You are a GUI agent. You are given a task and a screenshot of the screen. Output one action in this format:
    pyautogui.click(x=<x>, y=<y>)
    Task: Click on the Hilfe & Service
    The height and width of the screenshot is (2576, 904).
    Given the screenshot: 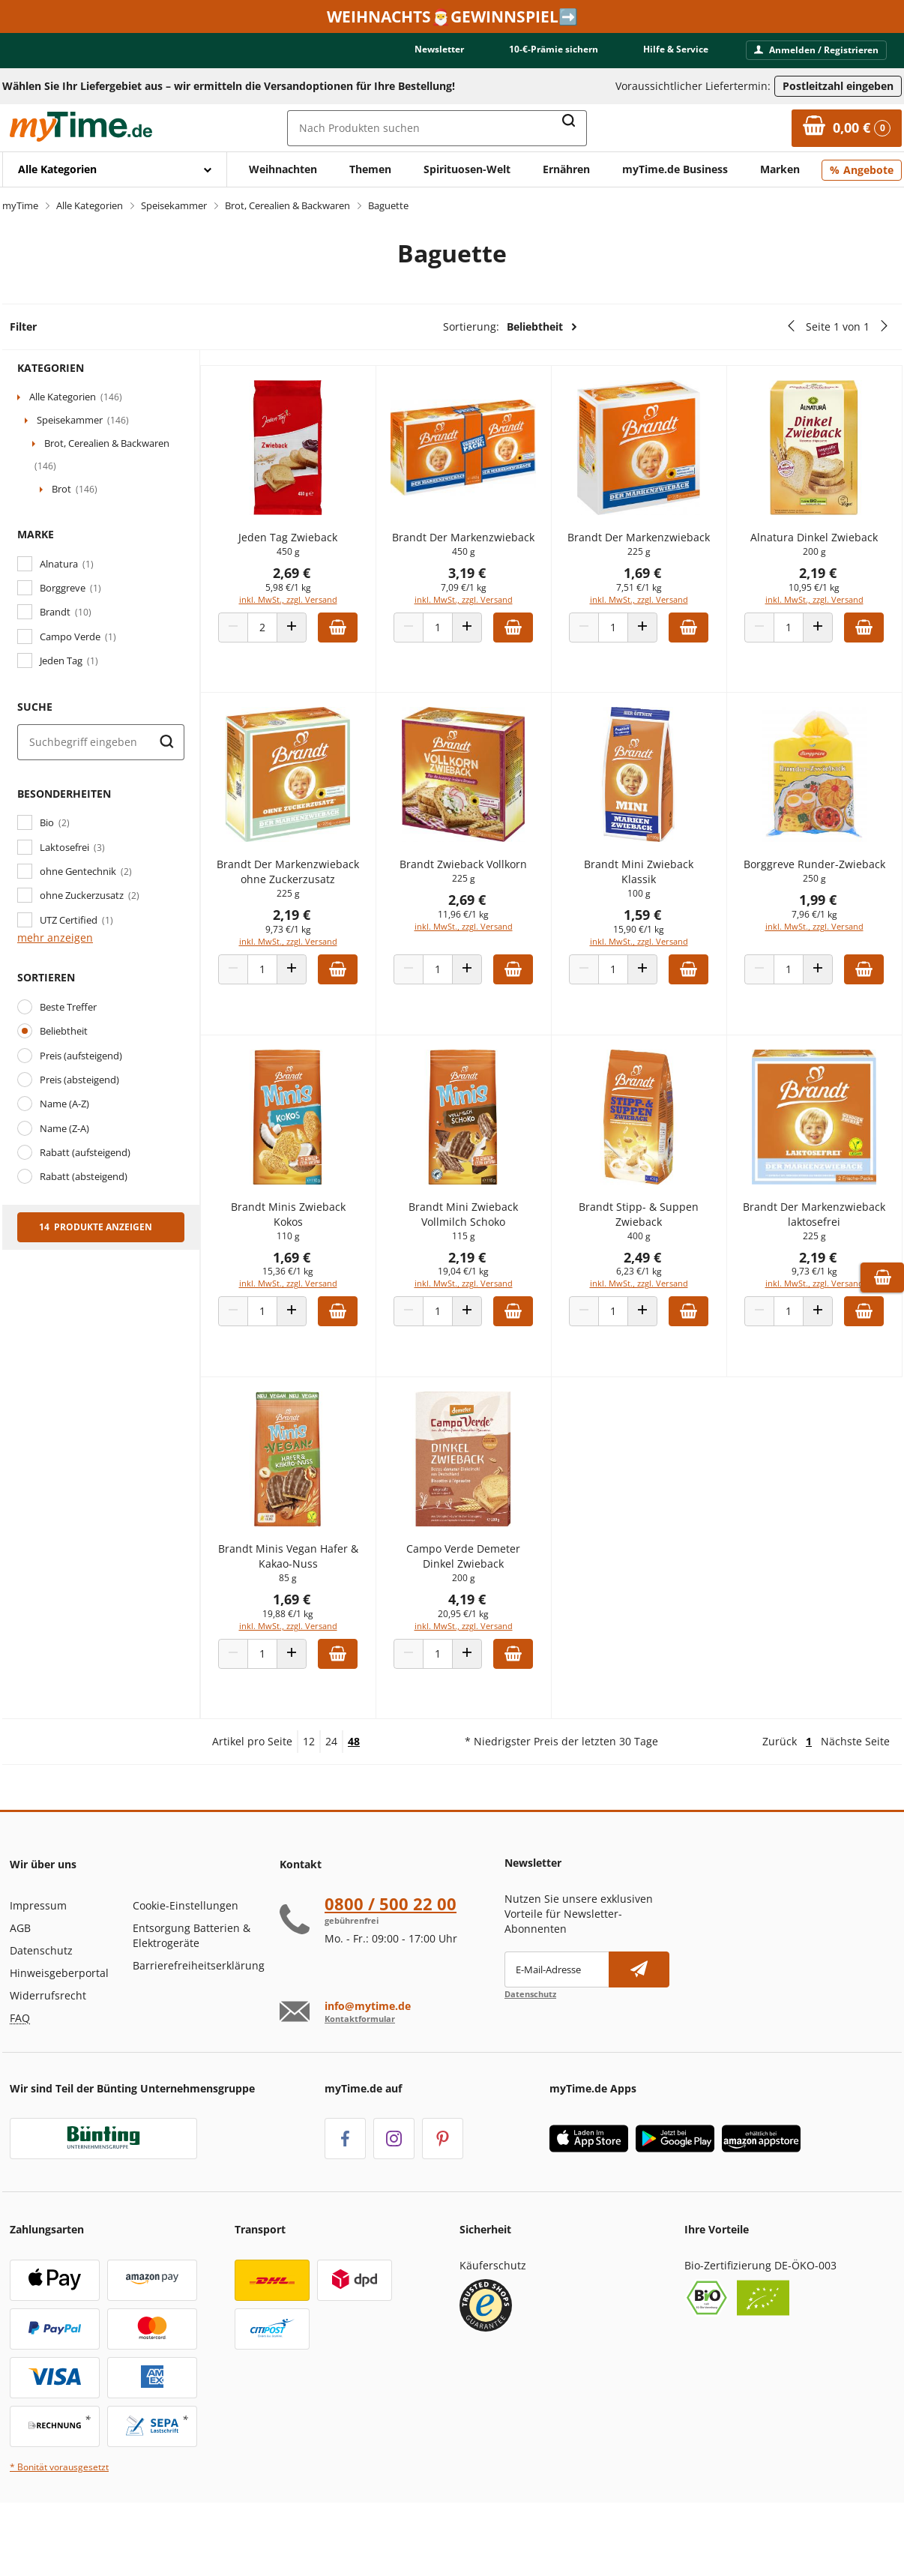 What is the action you would take?
    pyautogui.click(x=675, y=49)
    